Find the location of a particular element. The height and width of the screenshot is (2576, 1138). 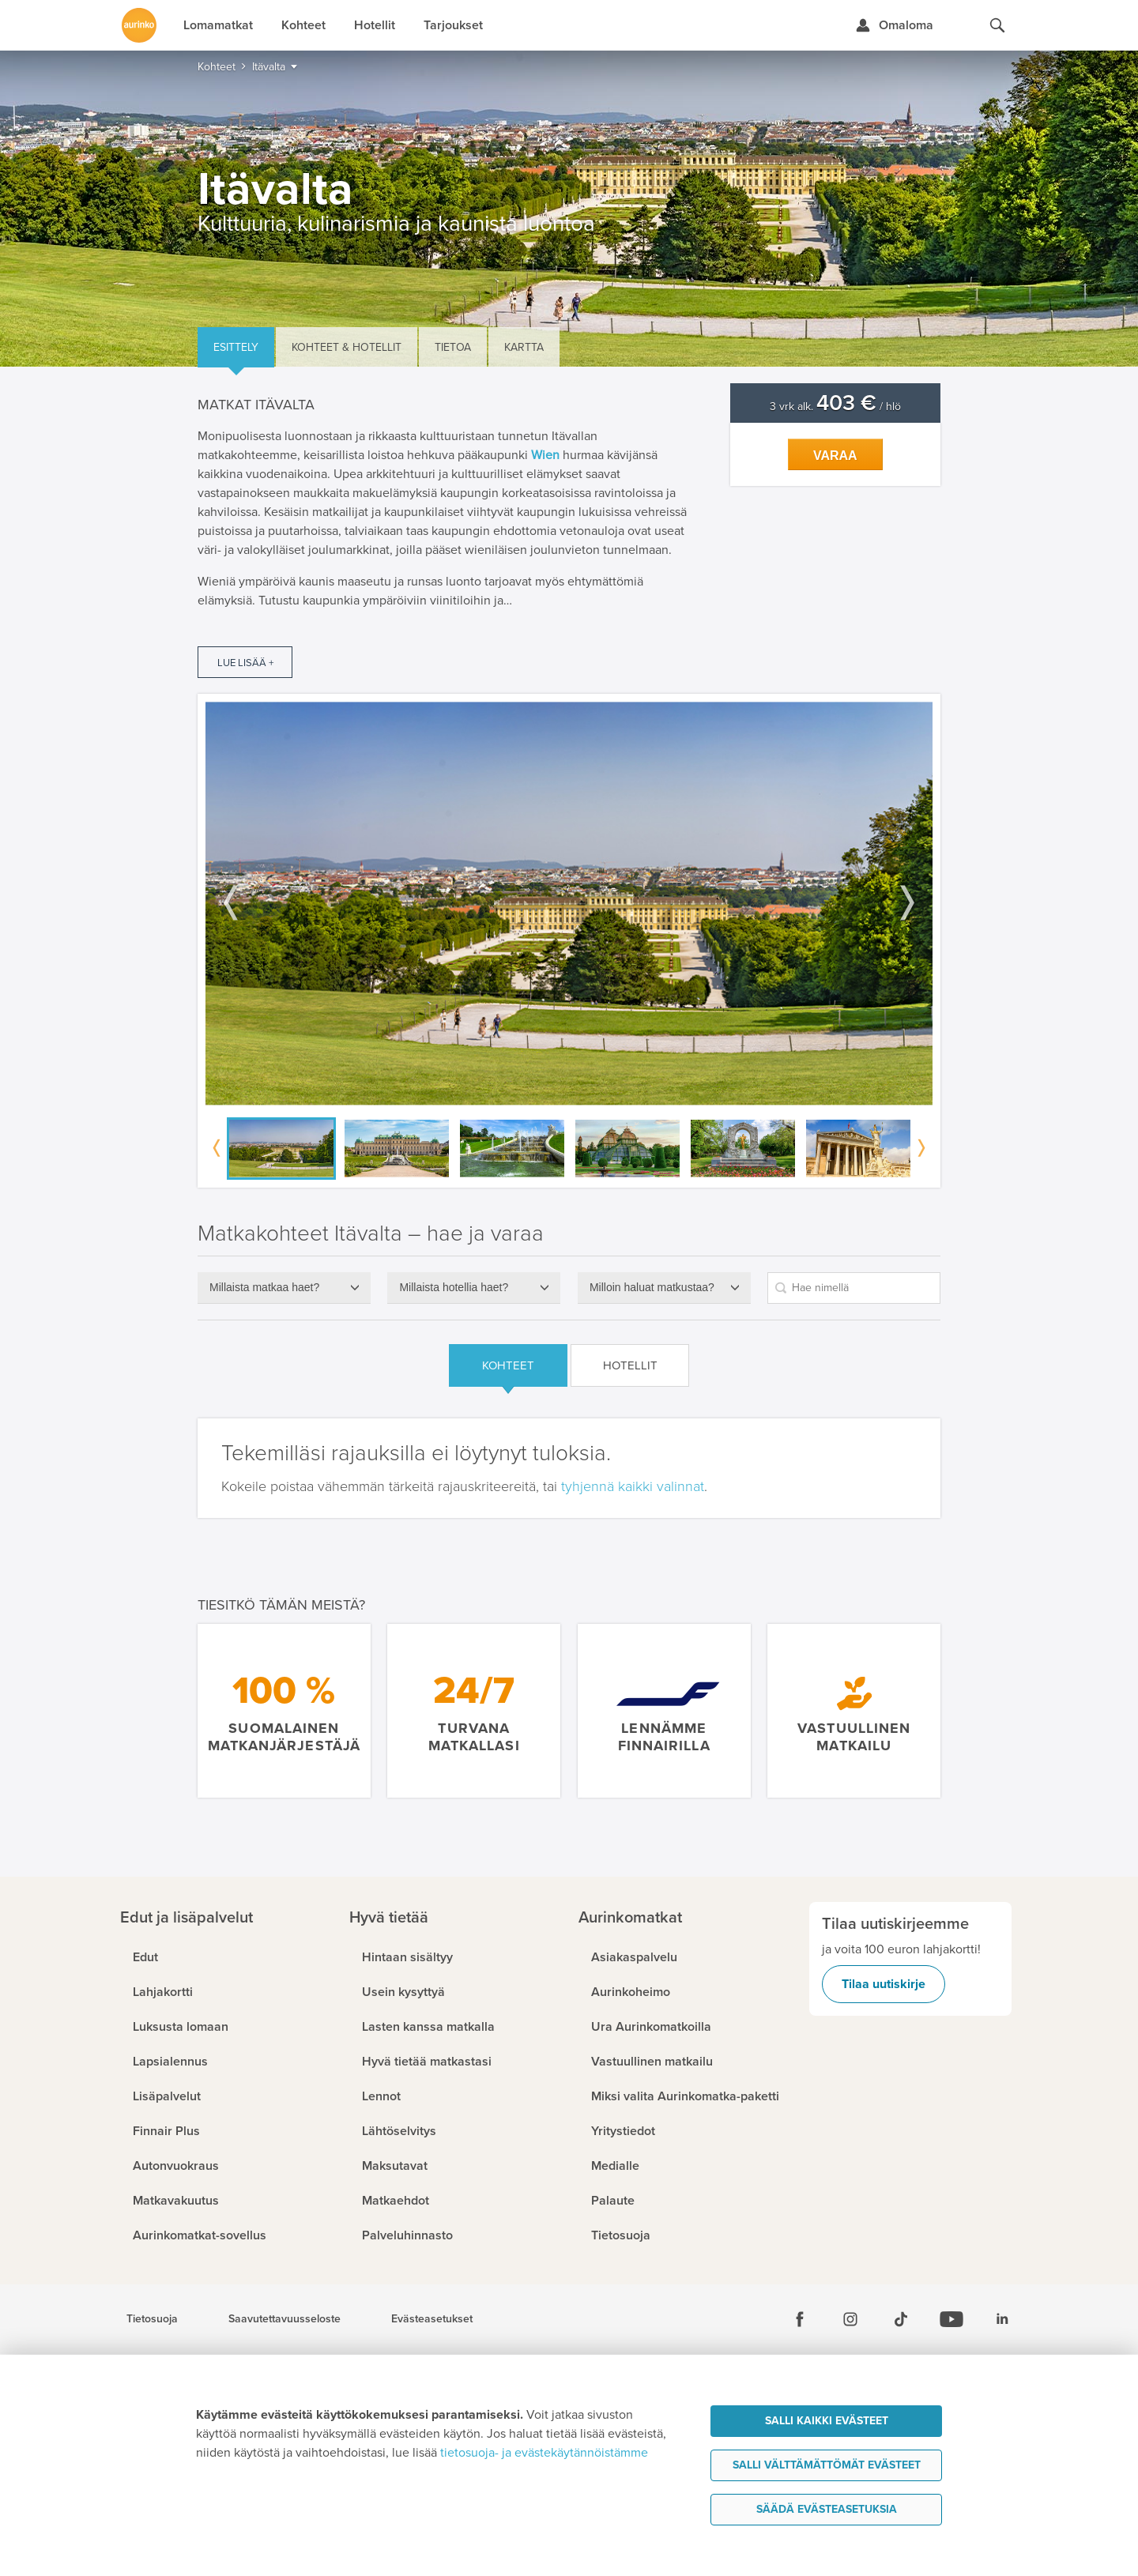

[Youtube] is located at coordinates (951, 2319).